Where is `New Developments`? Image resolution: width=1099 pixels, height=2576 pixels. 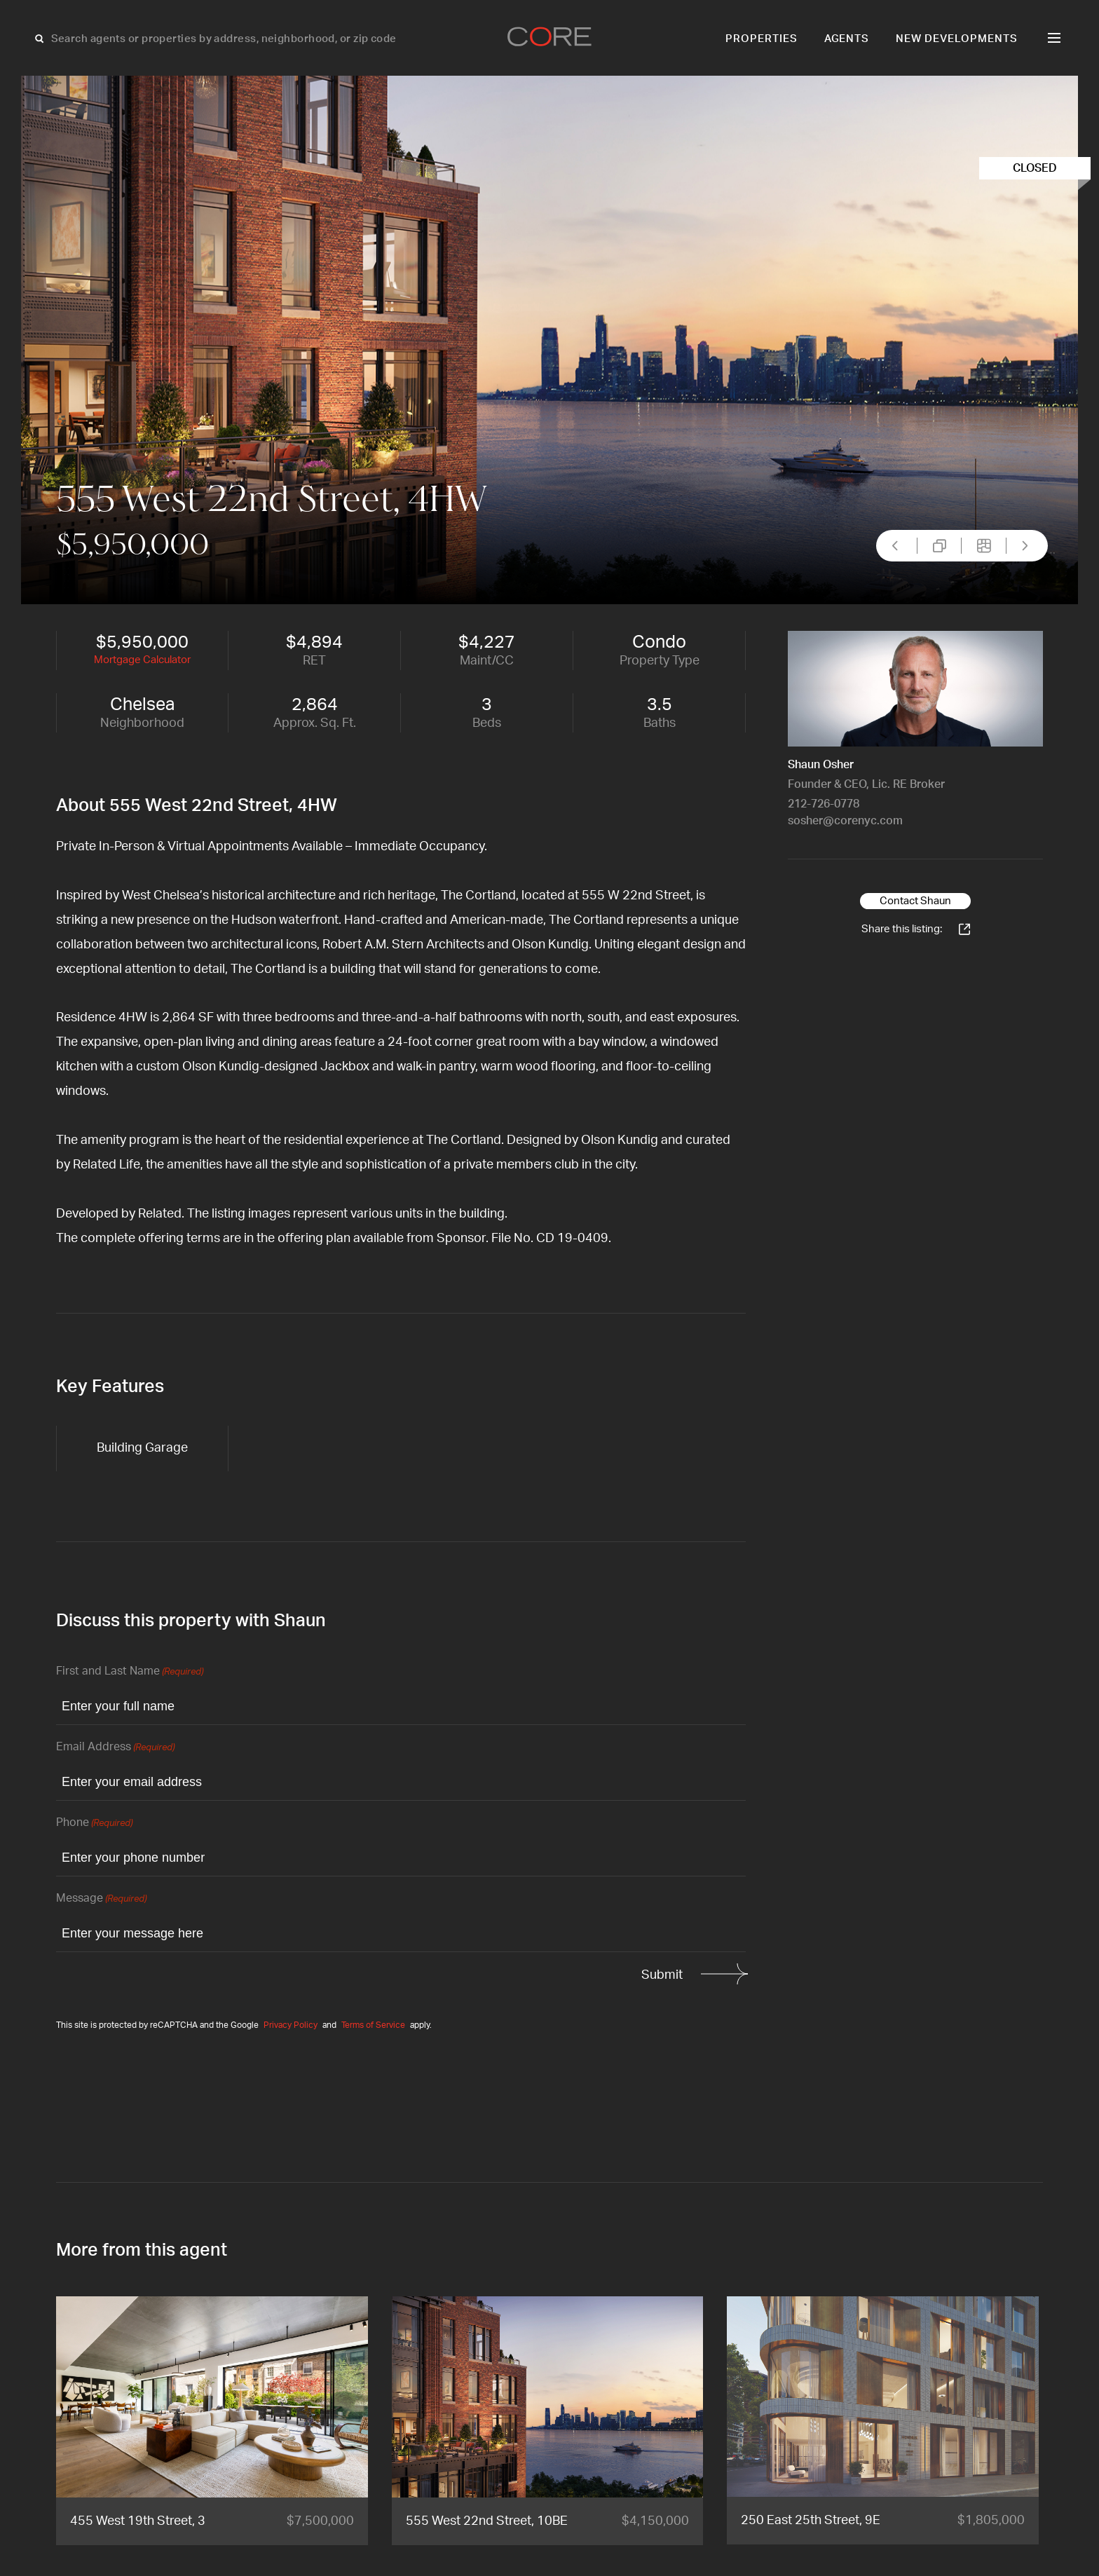 New Developments is located at coordinates (957, 39).